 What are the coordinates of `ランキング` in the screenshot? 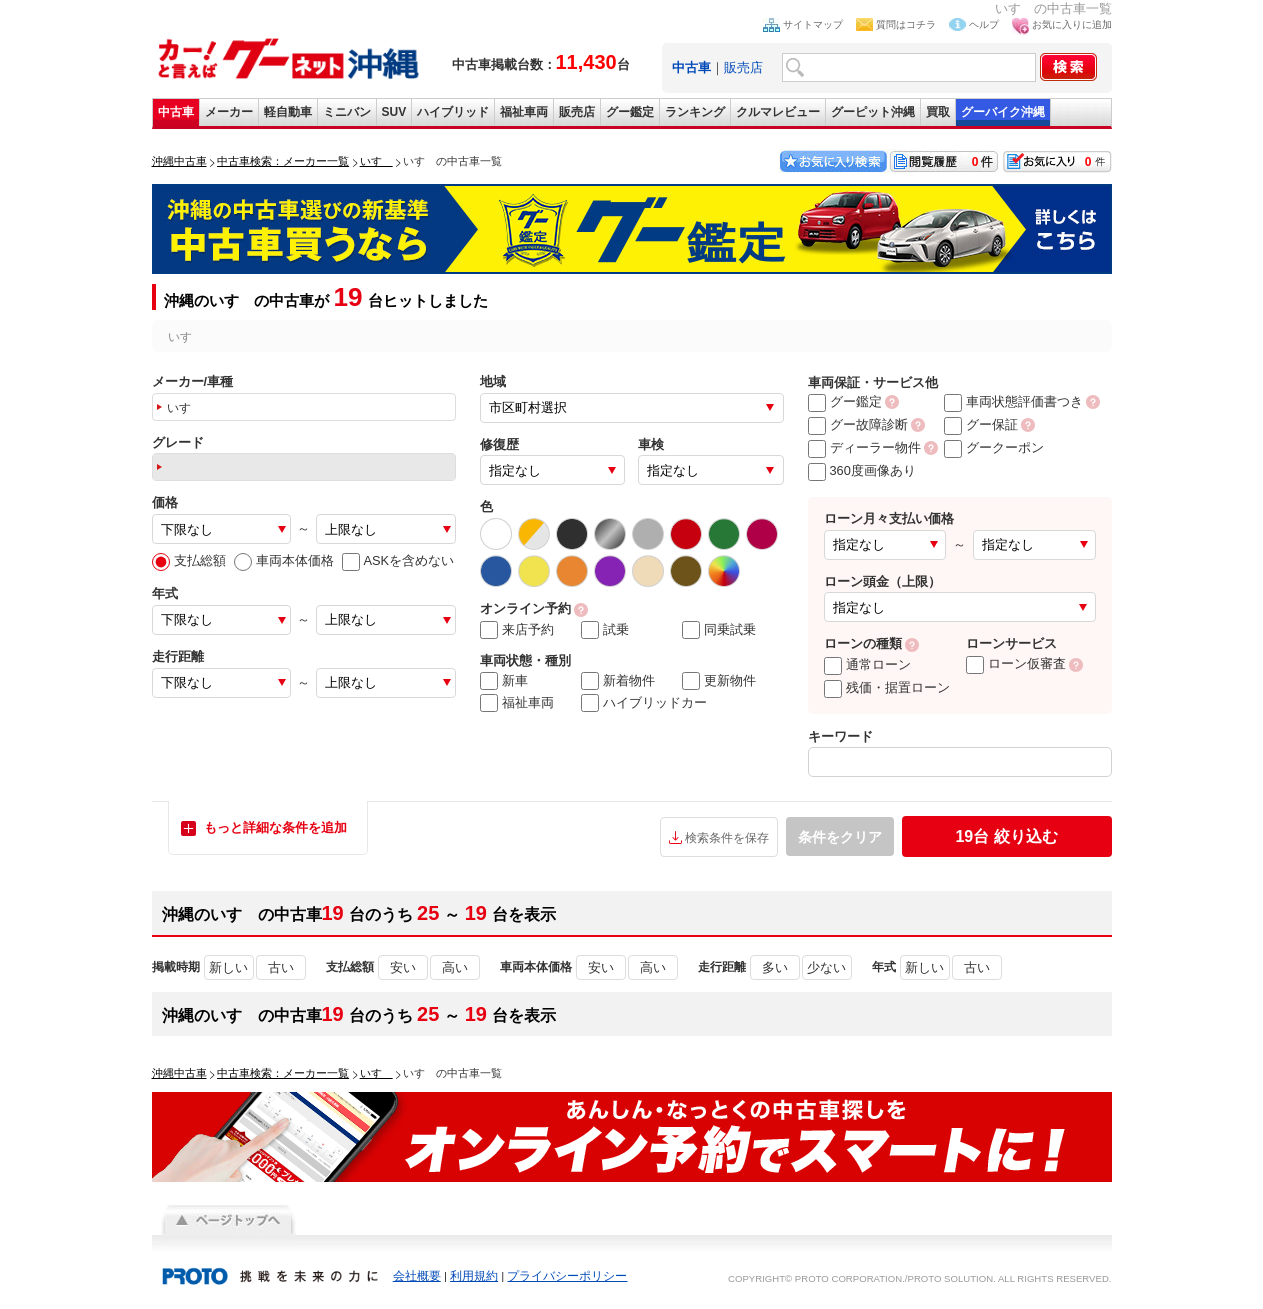 It's located at (695, 112).